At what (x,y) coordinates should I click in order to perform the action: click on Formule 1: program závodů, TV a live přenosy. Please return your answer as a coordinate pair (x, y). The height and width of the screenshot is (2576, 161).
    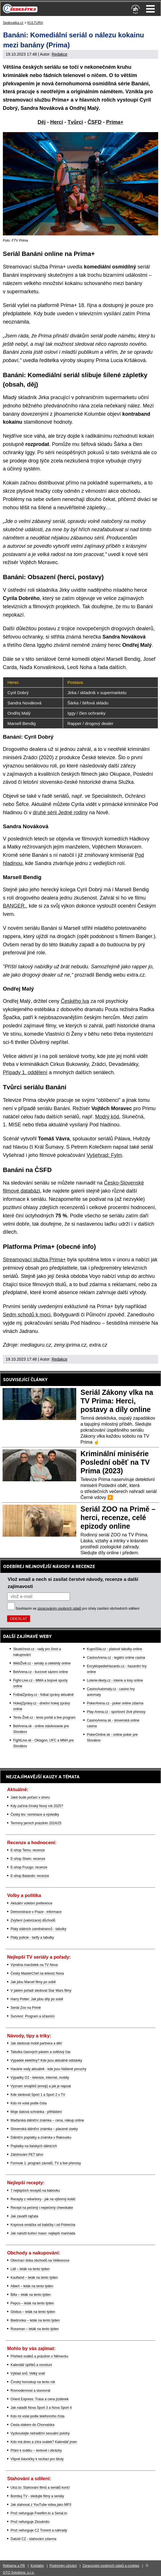
    Looking at the image, I should click on (46, 2163).